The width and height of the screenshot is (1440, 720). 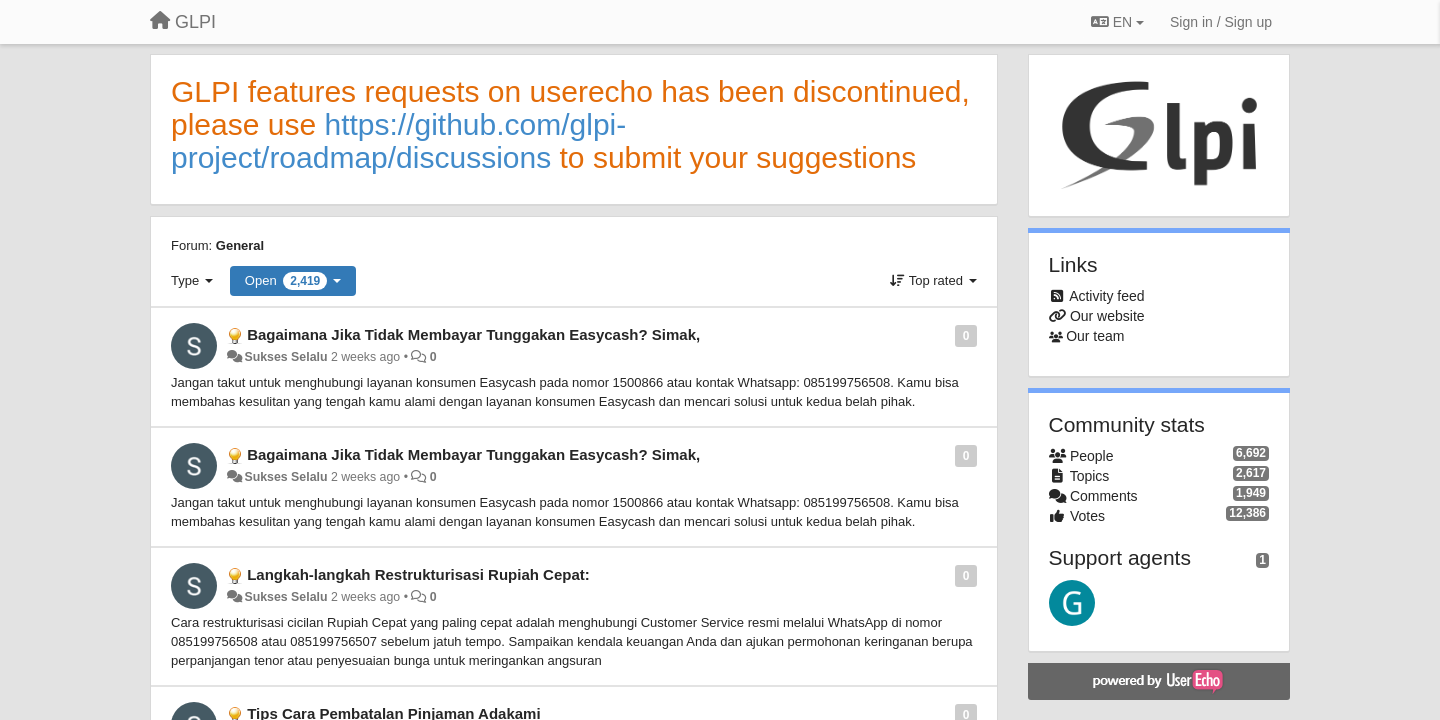 I want to click on Our website, so click(x=1107, y=316).